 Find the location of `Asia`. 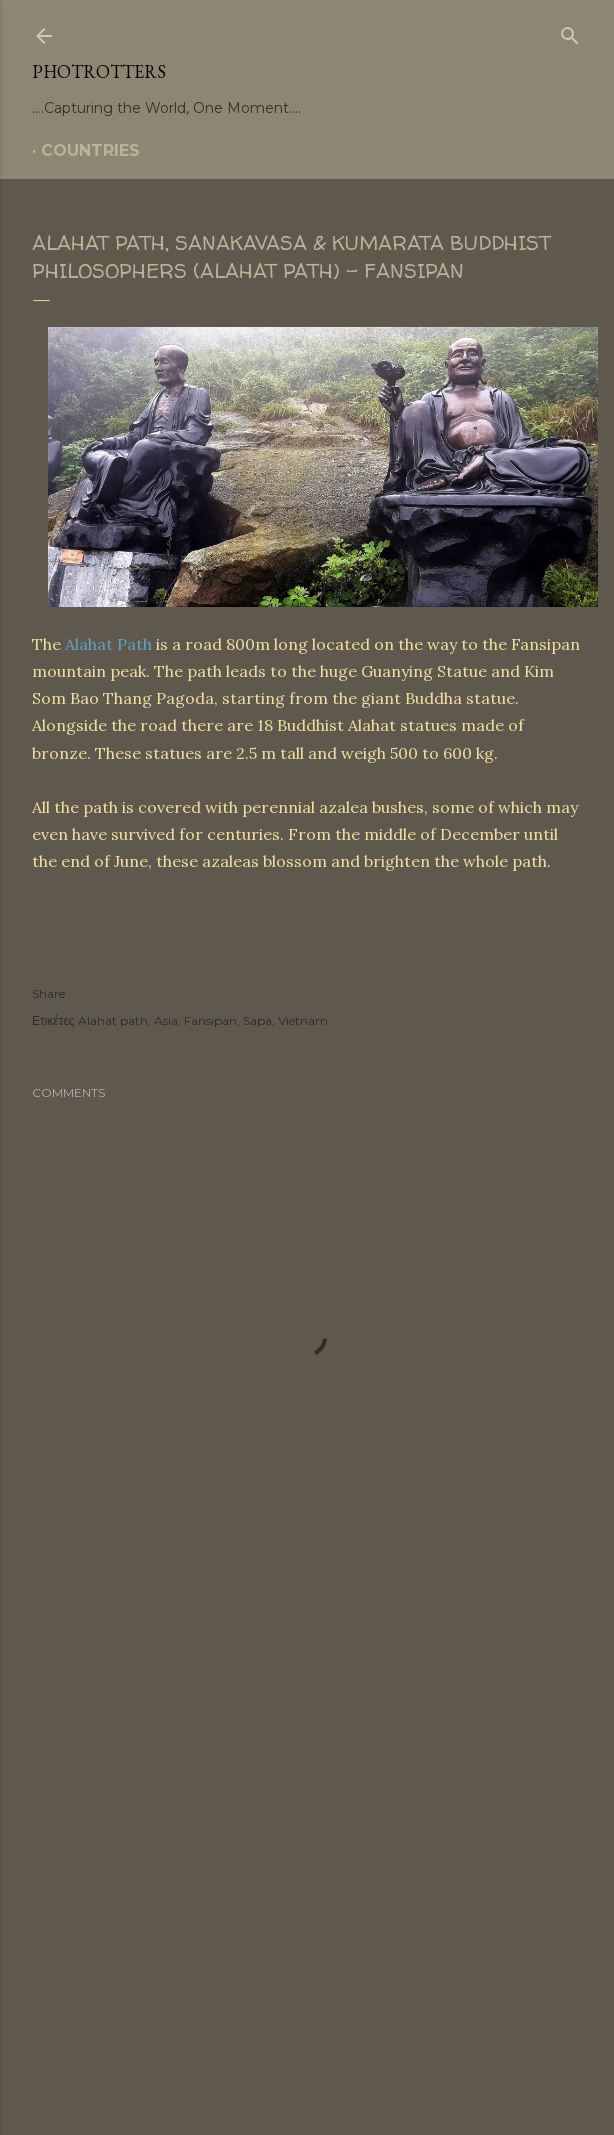

Asia is located at coordinates (166, 1020).